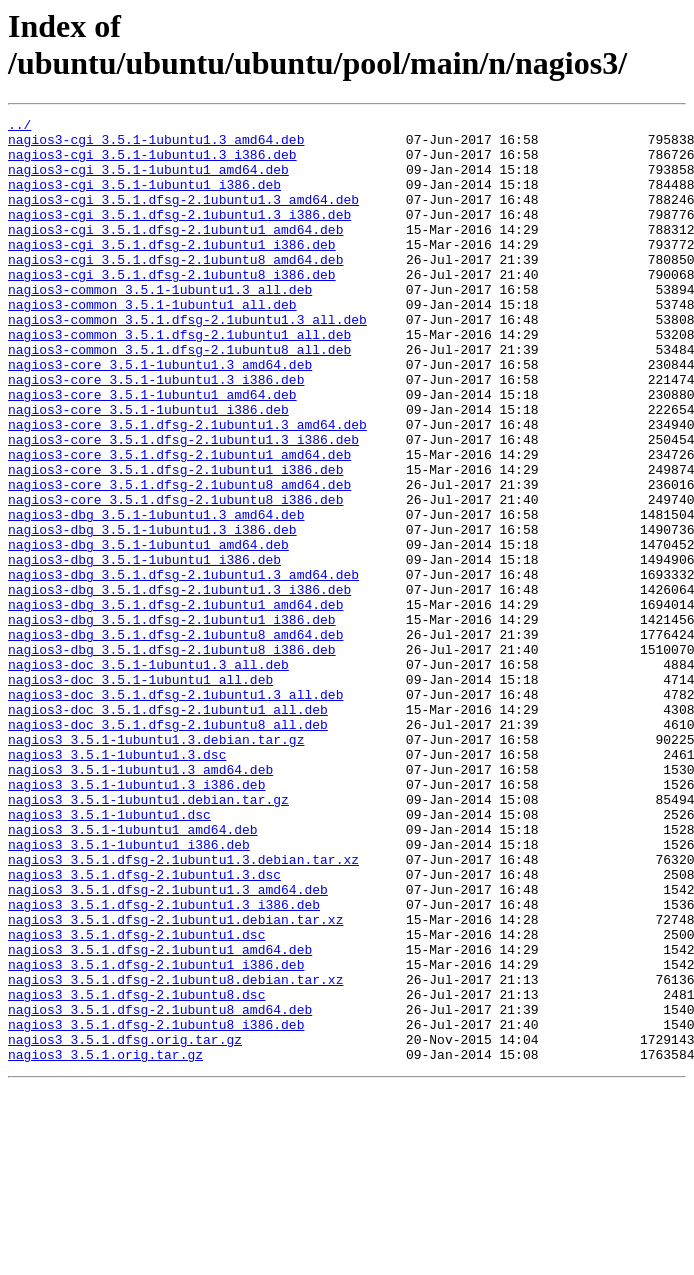 This screenshot has height=1275, width=694. I want to click on nagios3-core_3.5.1-1ubuntu1_i386.deb, so click(148, 469).